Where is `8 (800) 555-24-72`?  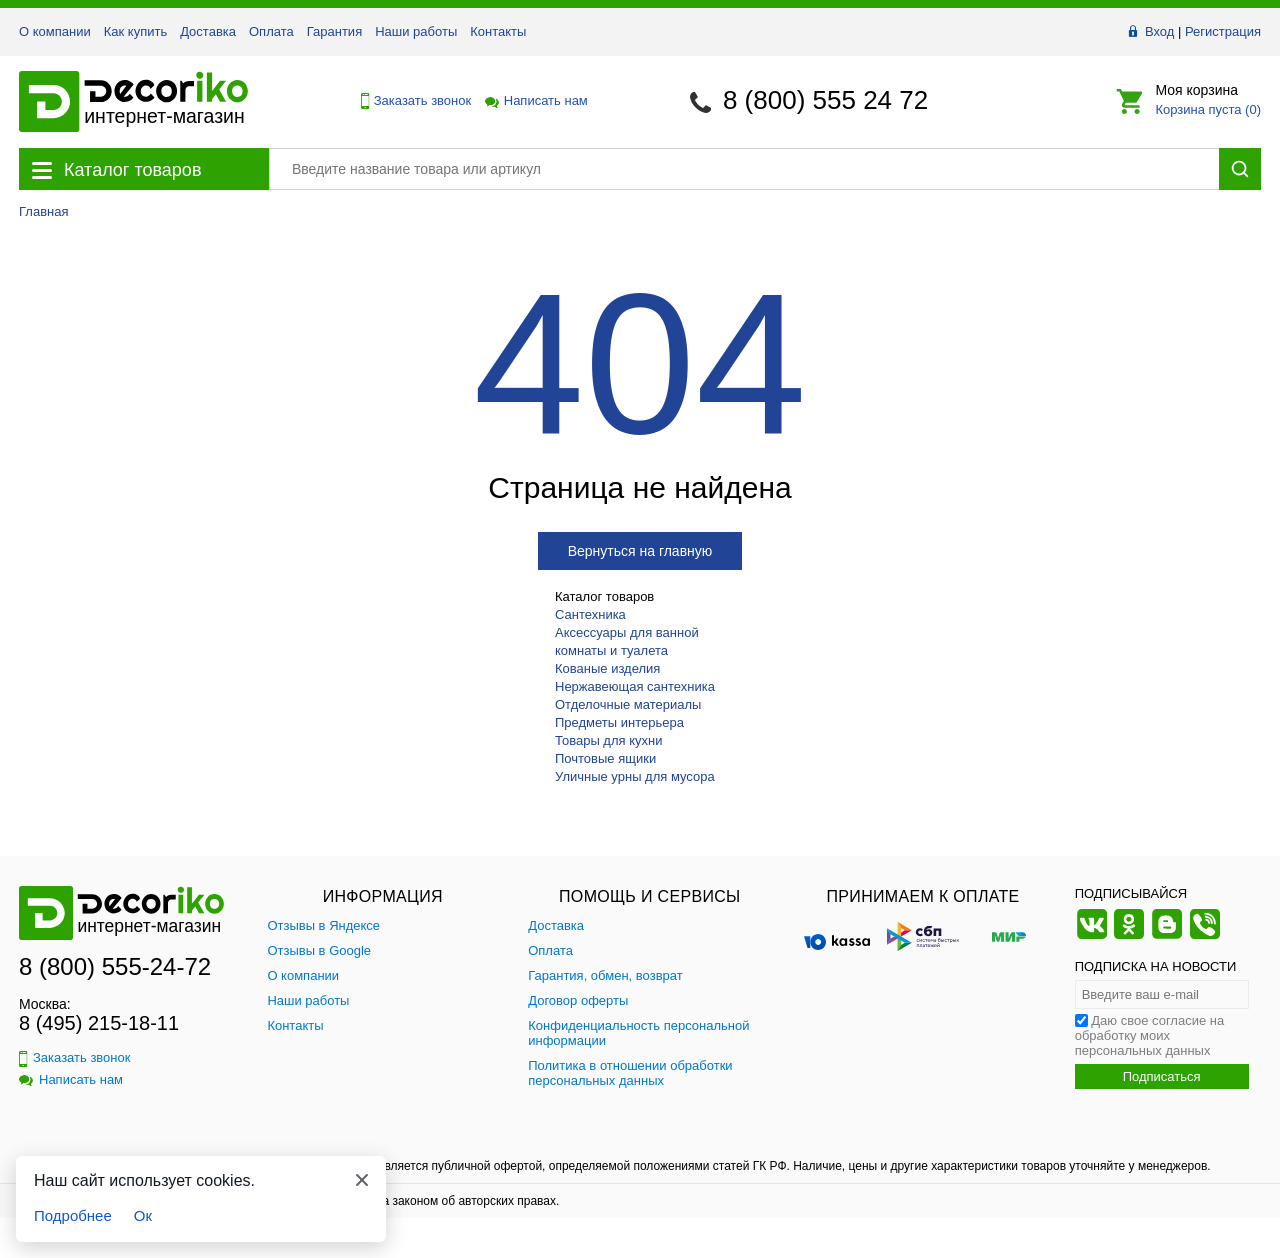 8 (800) 555-24-72 is located at coordinates (115, 966).